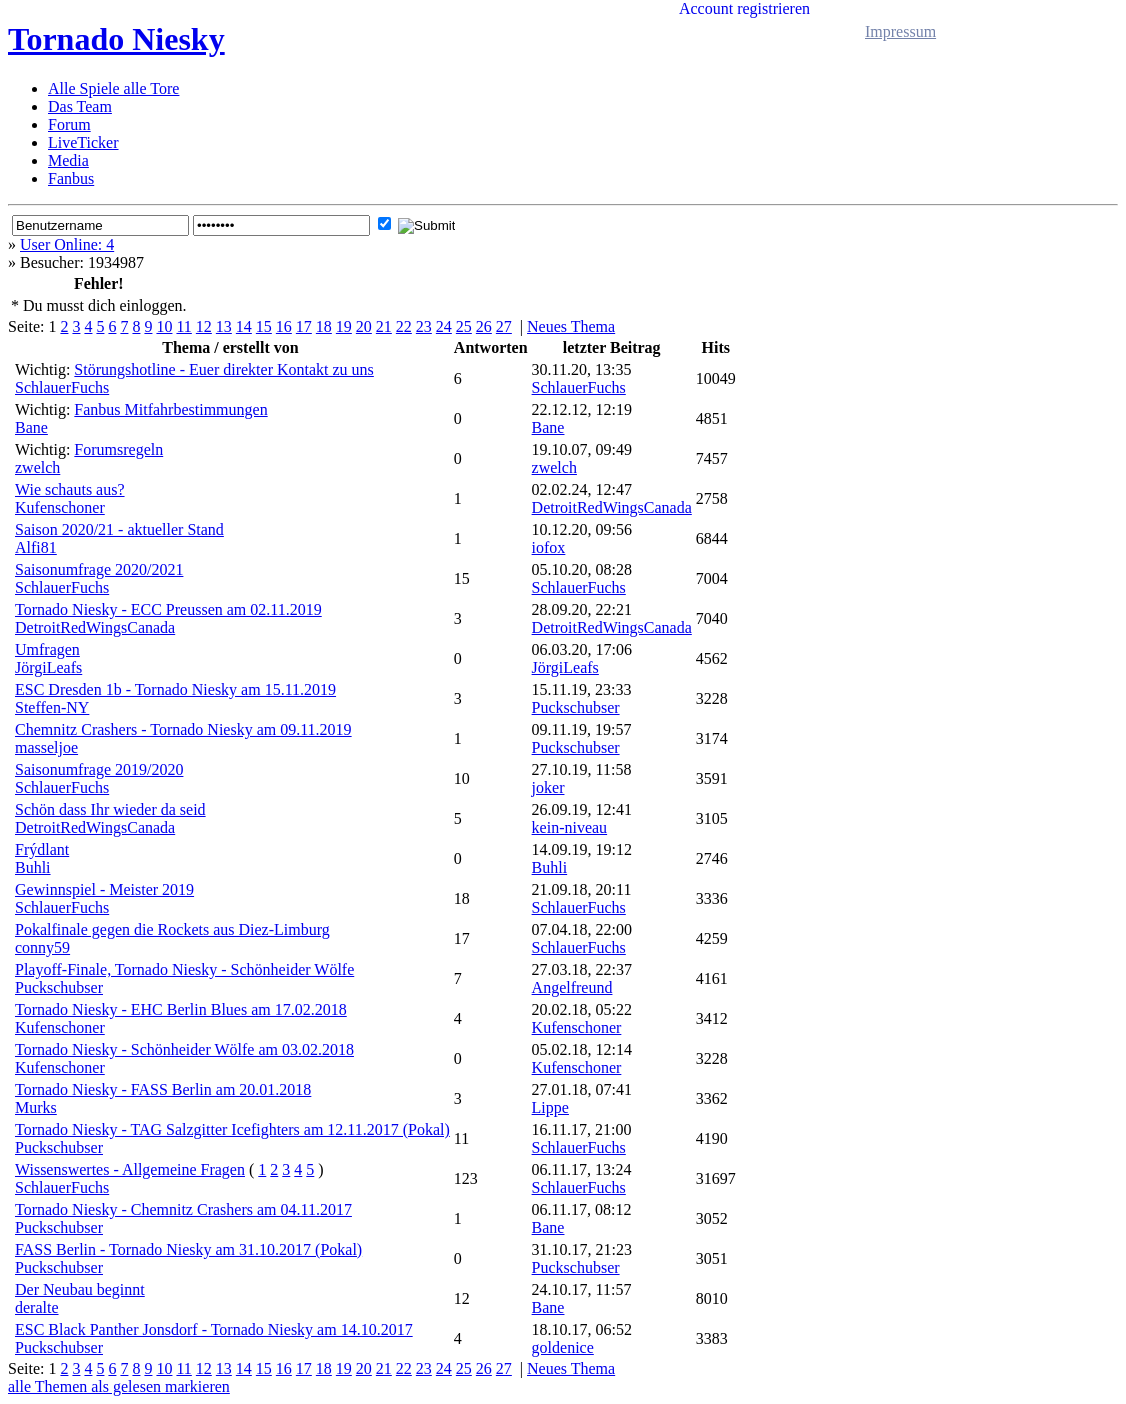  What do you see at coordinates (184, 1049) in the screenshot?
I see `Tornado Niesky - Schönheider Wölfe am 03.02.2018` at bounding box center [184, 1049].